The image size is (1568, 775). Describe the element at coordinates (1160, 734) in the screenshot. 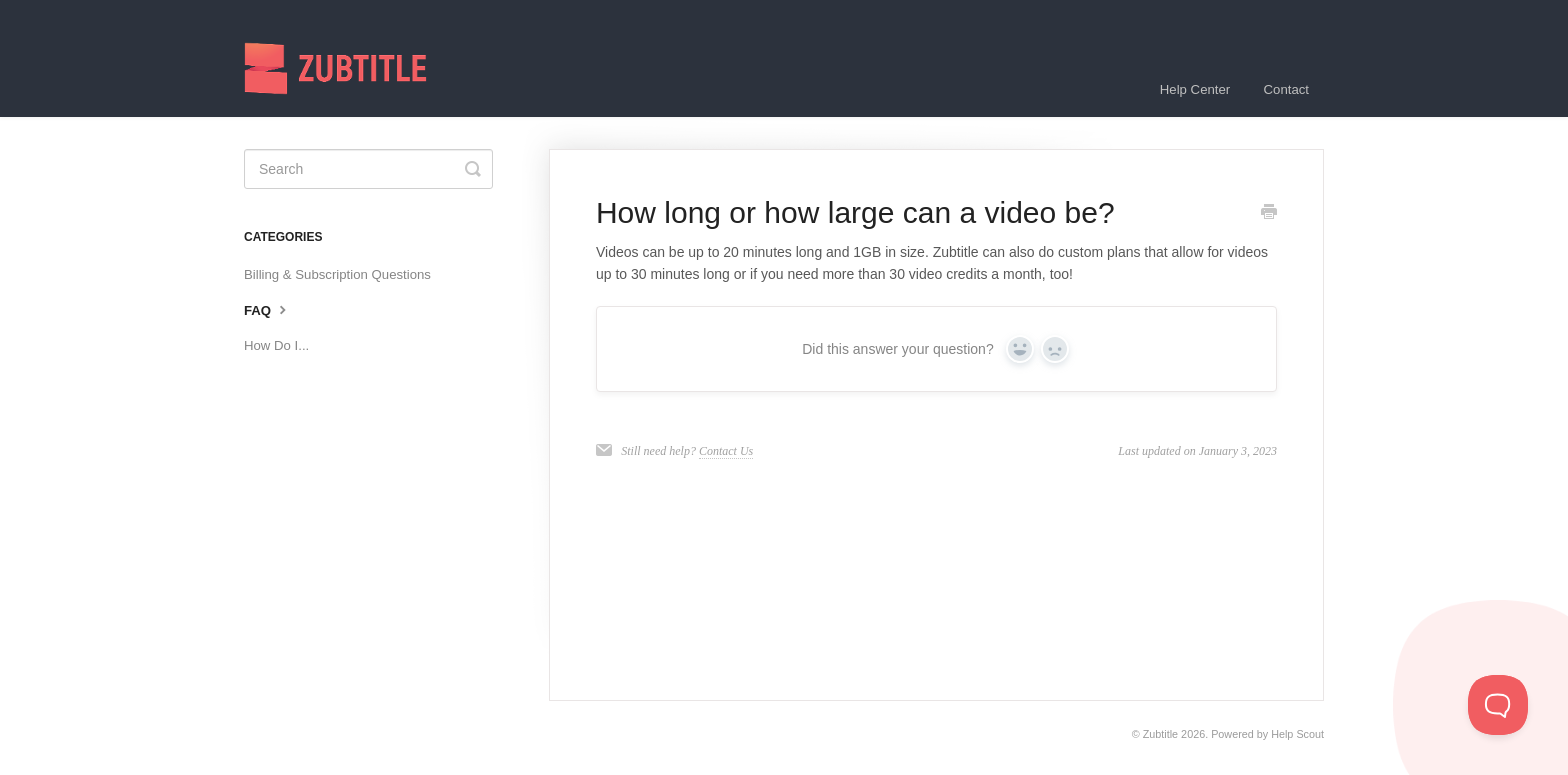

I see `Zubtitle` at that location.